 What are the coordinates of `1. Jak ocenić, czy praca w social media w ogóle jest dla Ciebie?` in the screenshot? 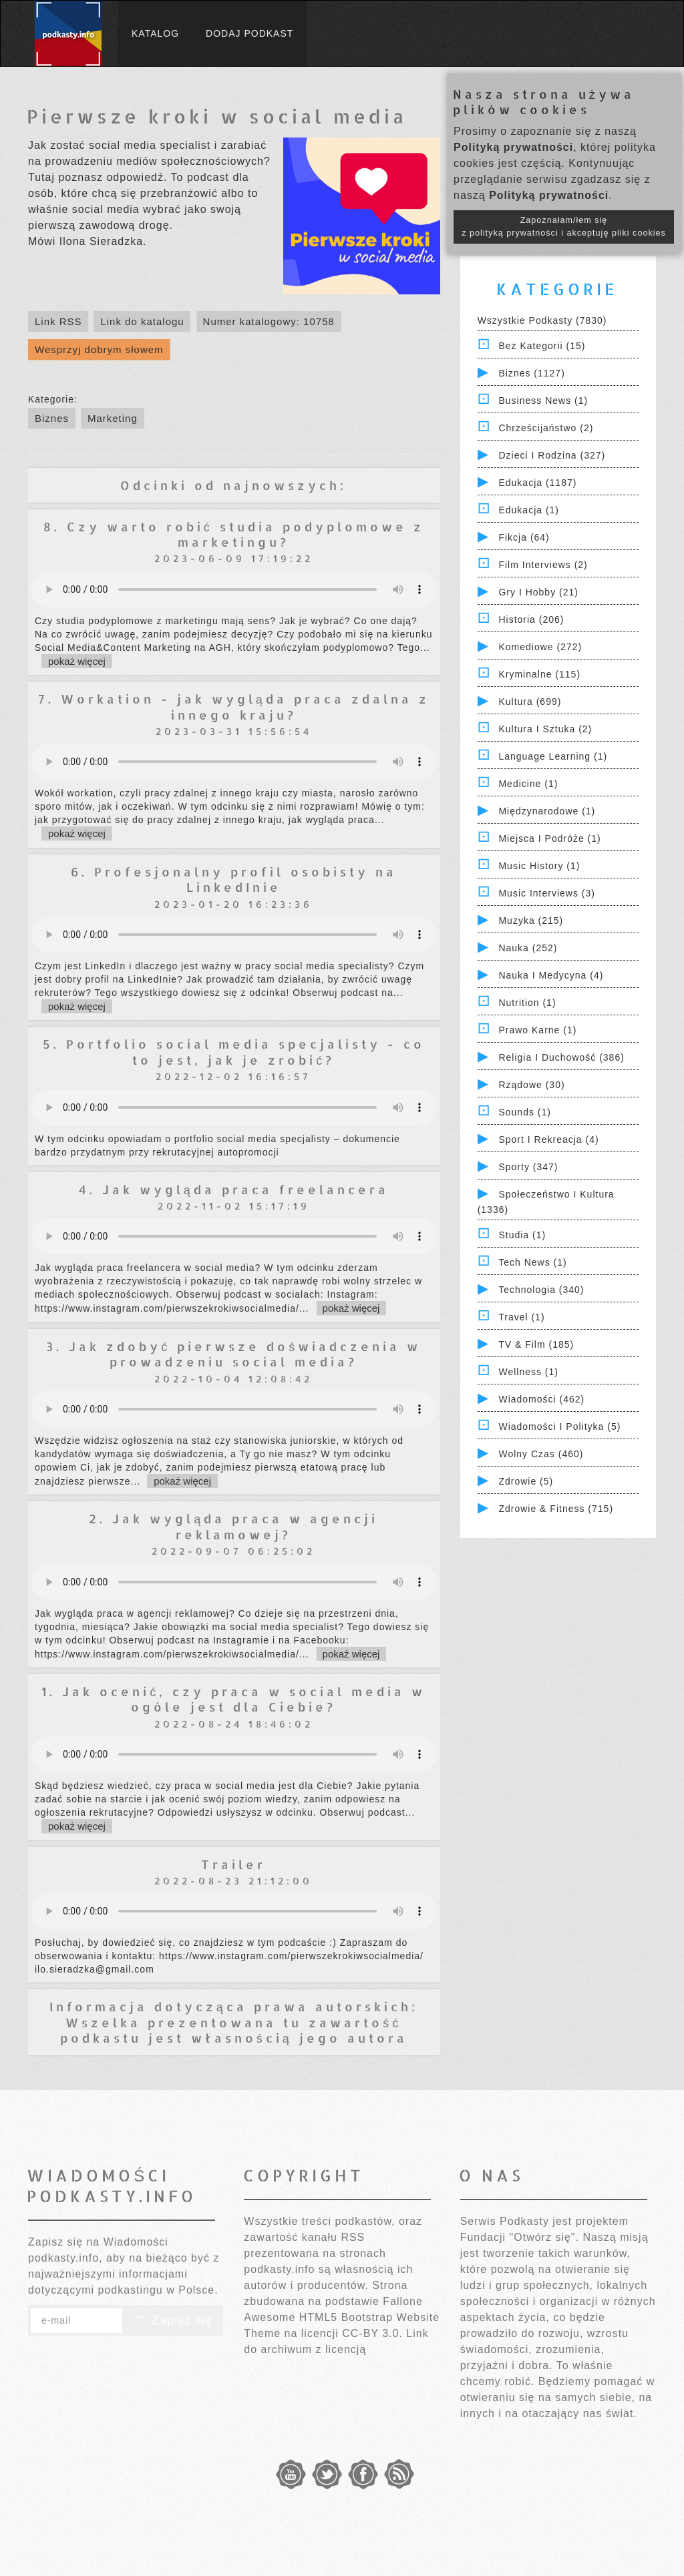 It's located at (233, 1699).